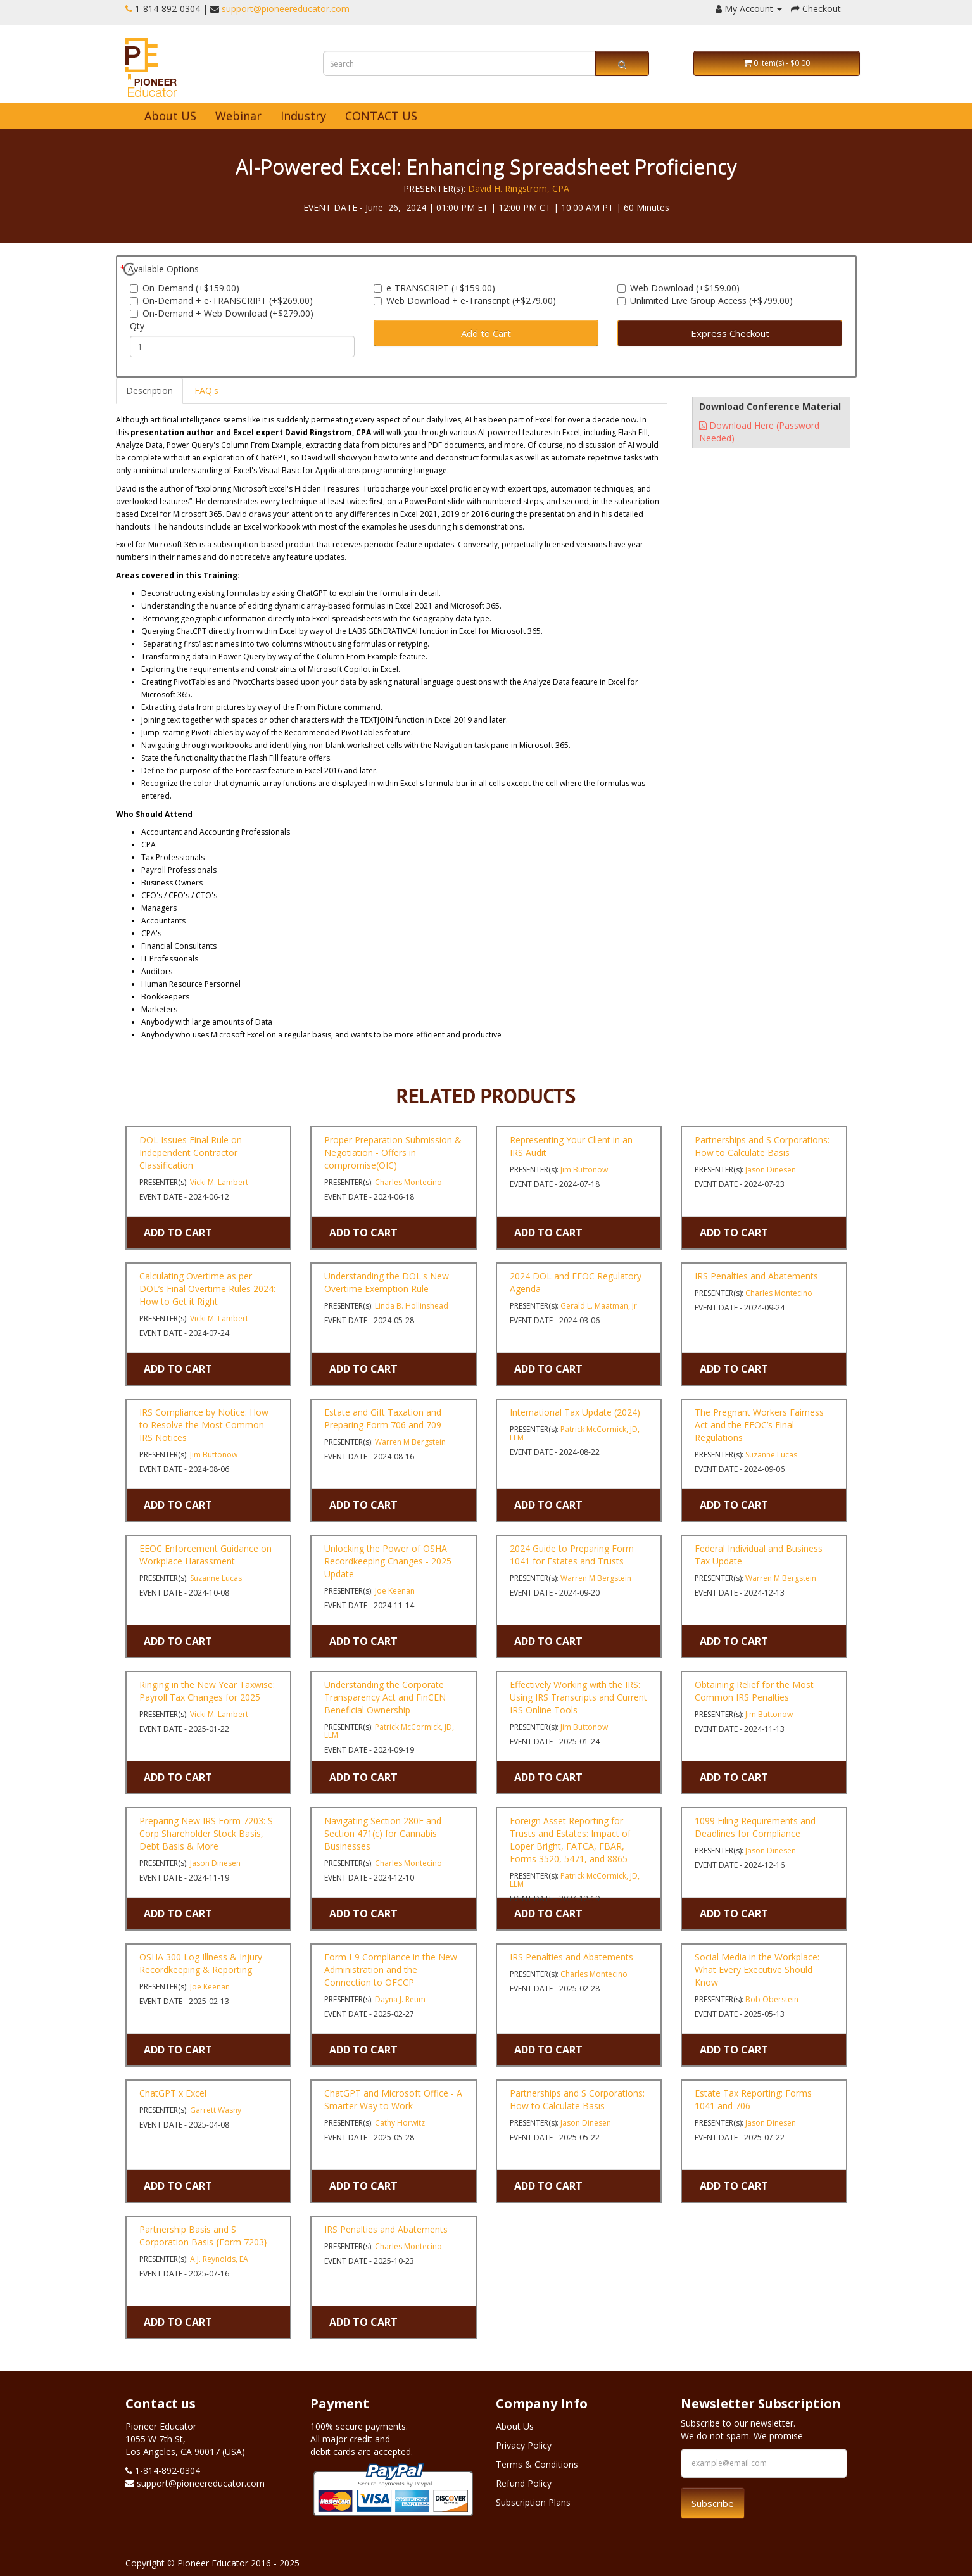  Describe the element at coordinates (385, 1697) in the screenshot. I see `Understanding the Corporate Transparency Act and FinCEN Beneficial Ownership` at that location.